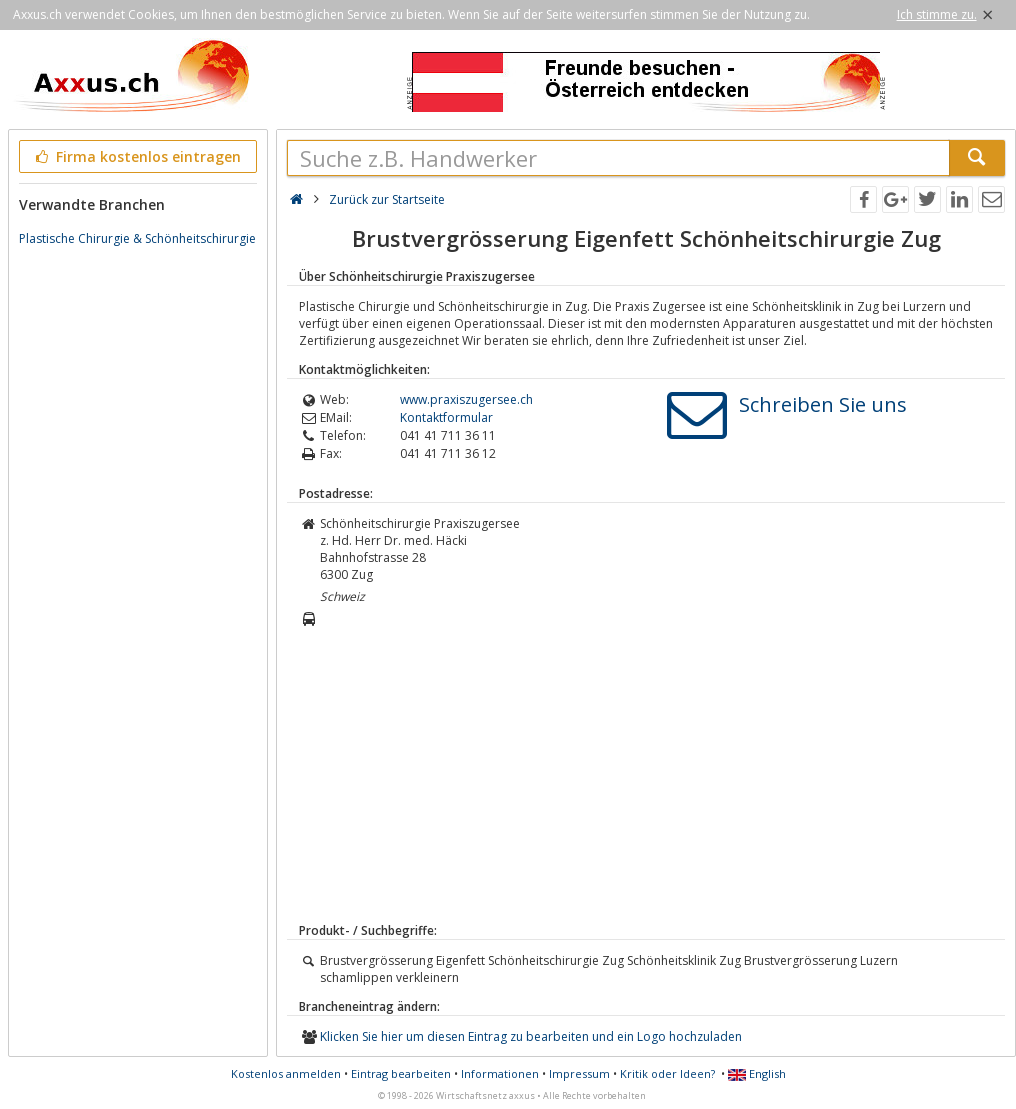 The image size is (1016, 1109). Describe the element at coordinates (579, 1073) in the screenshot. I see `Impressum` at that location.